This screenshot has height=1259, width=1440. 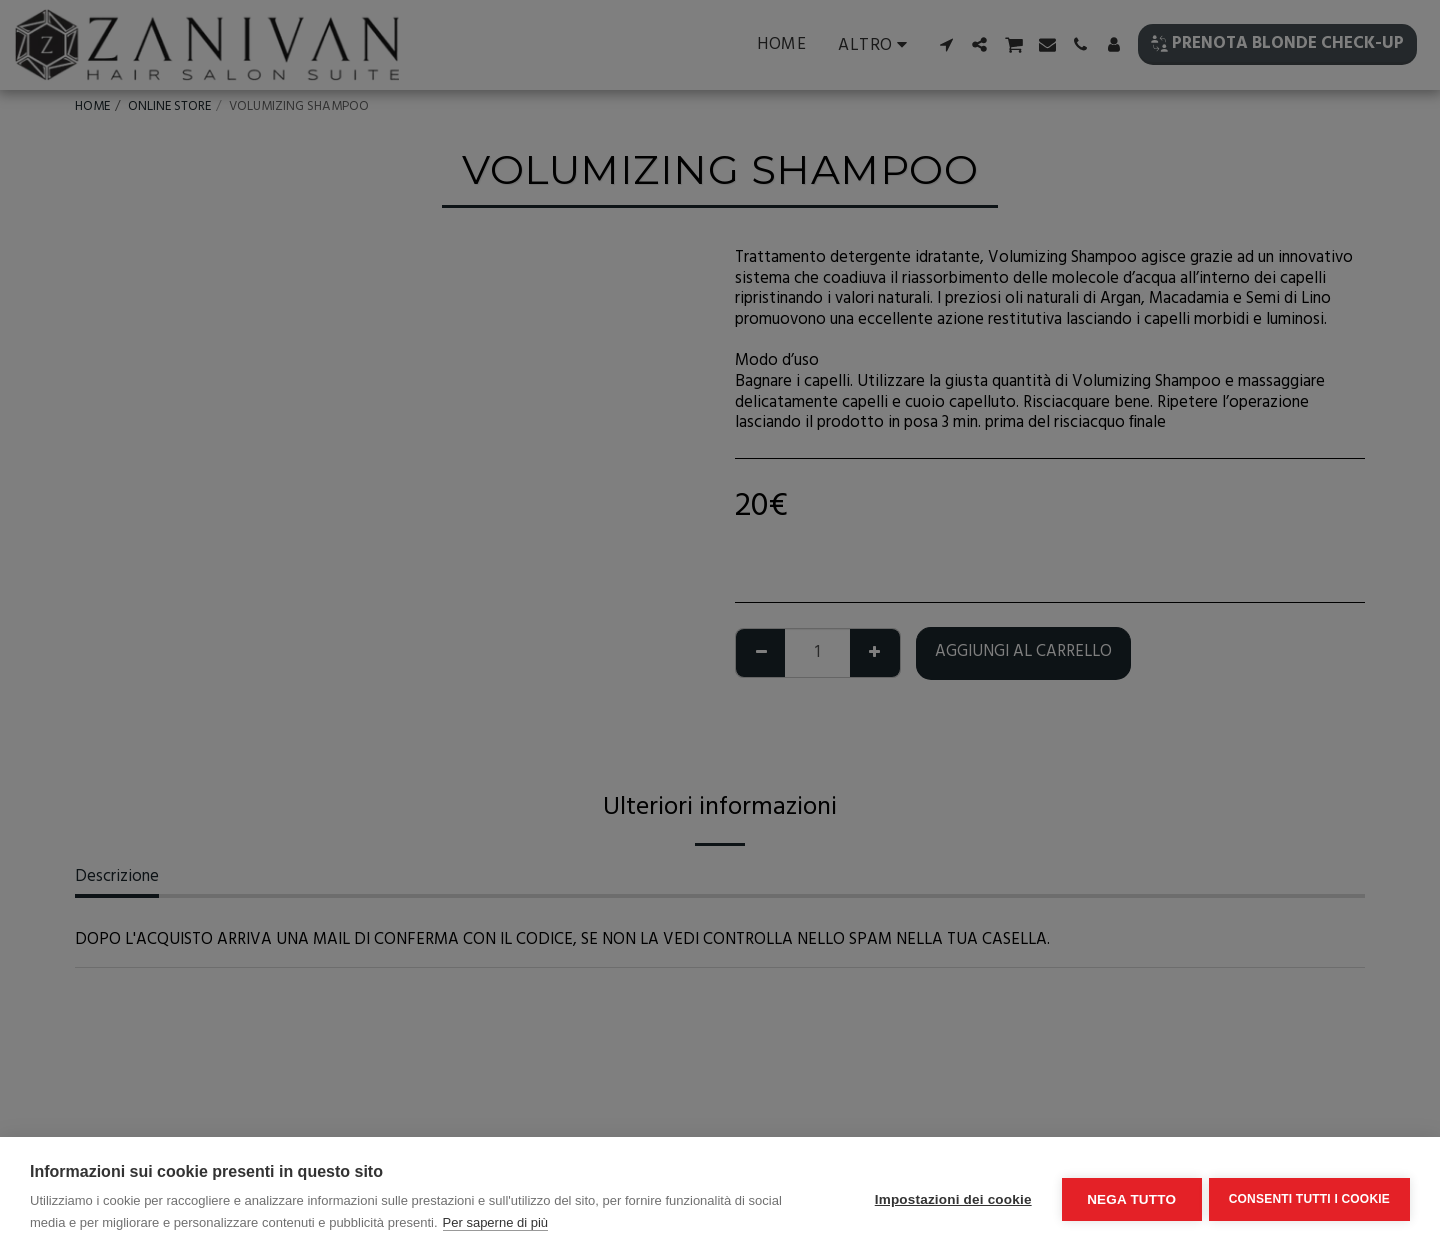 I want to click on Impostazioni dei cookie, so click(x=950, y=1198).